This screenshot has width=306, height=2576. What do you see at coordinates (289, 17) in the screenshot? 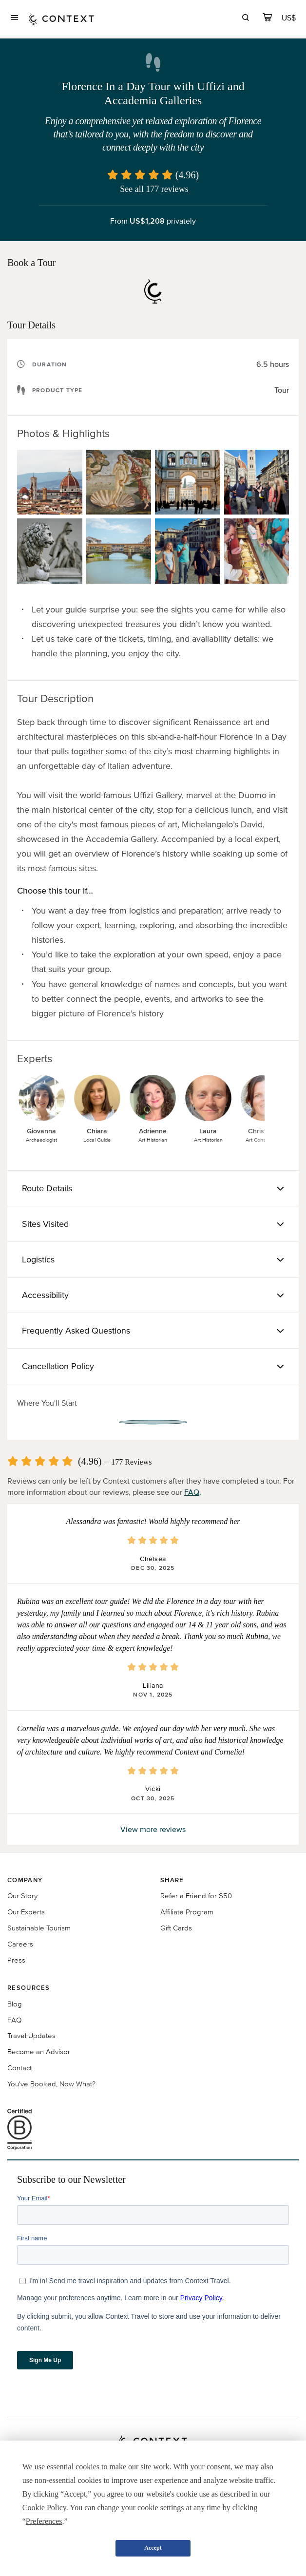
I see `[Currency Selector]` at bounding box center [289, 17].